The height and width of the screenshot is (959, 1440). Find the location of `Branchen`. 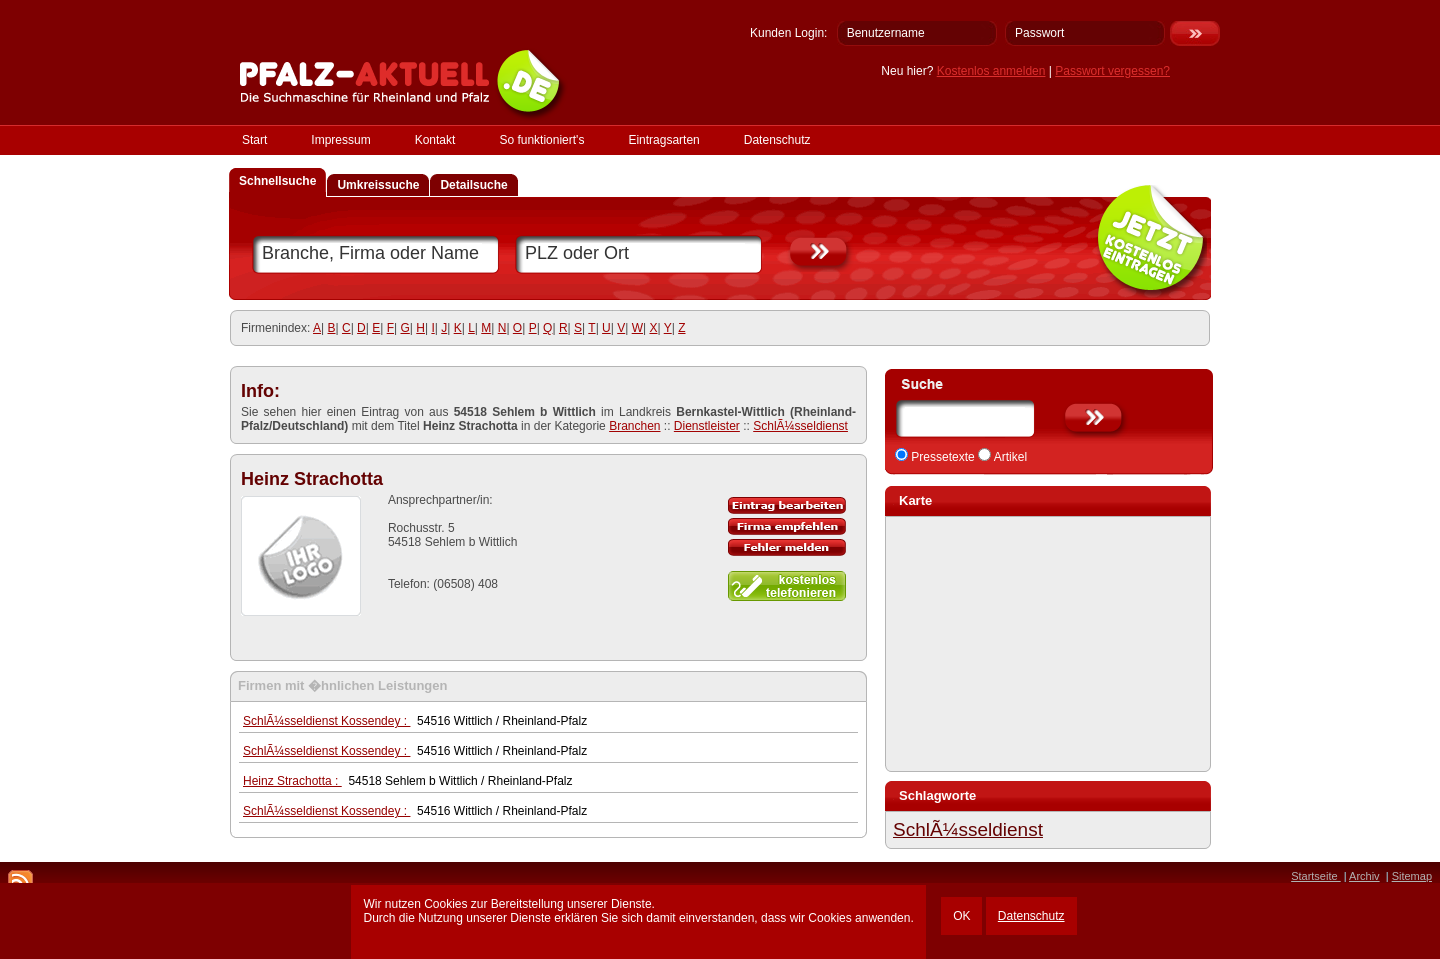

Branchen is located at coordinates (634, 426).